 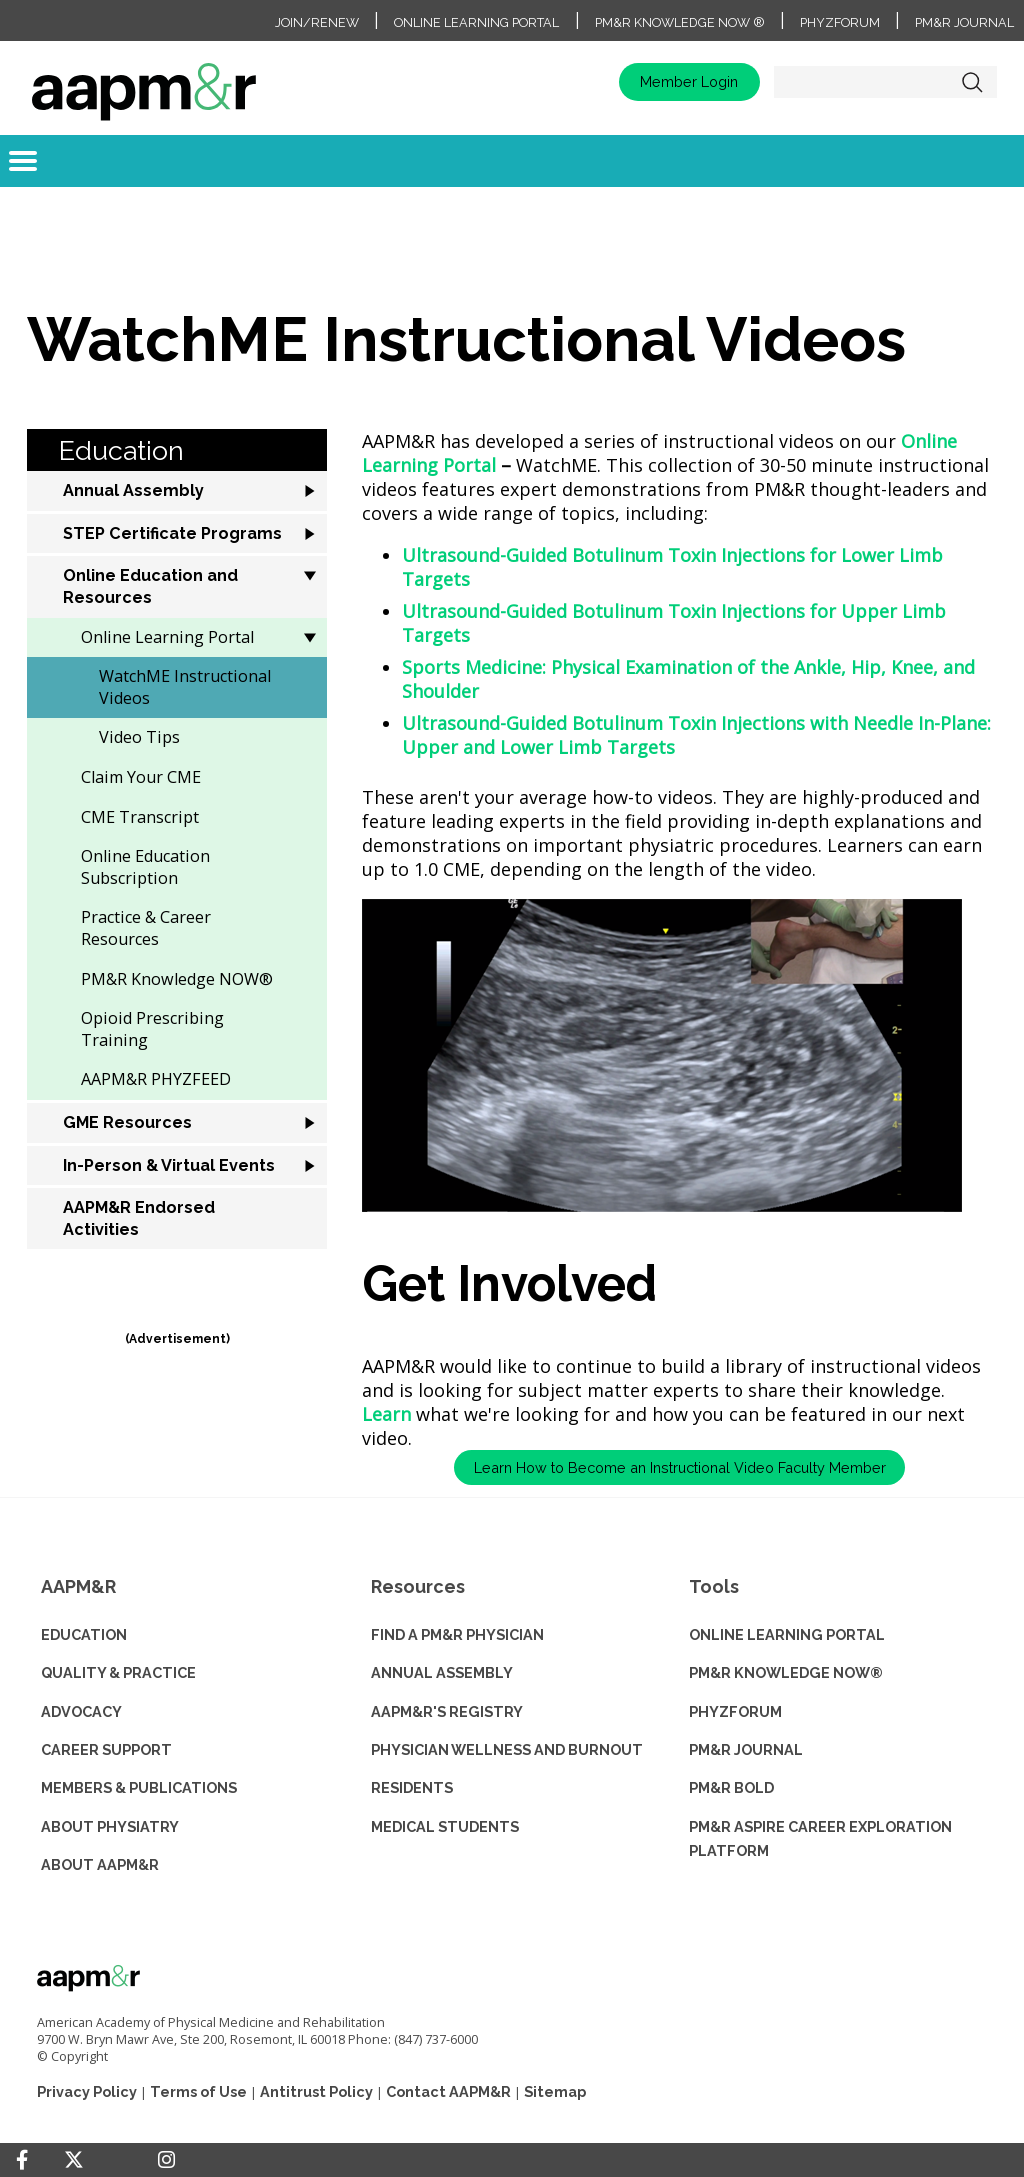 What do you see at coordinates (74, 2160) in the screenshot?
I see `[Twitter]` at bounding box center [74, 2160].